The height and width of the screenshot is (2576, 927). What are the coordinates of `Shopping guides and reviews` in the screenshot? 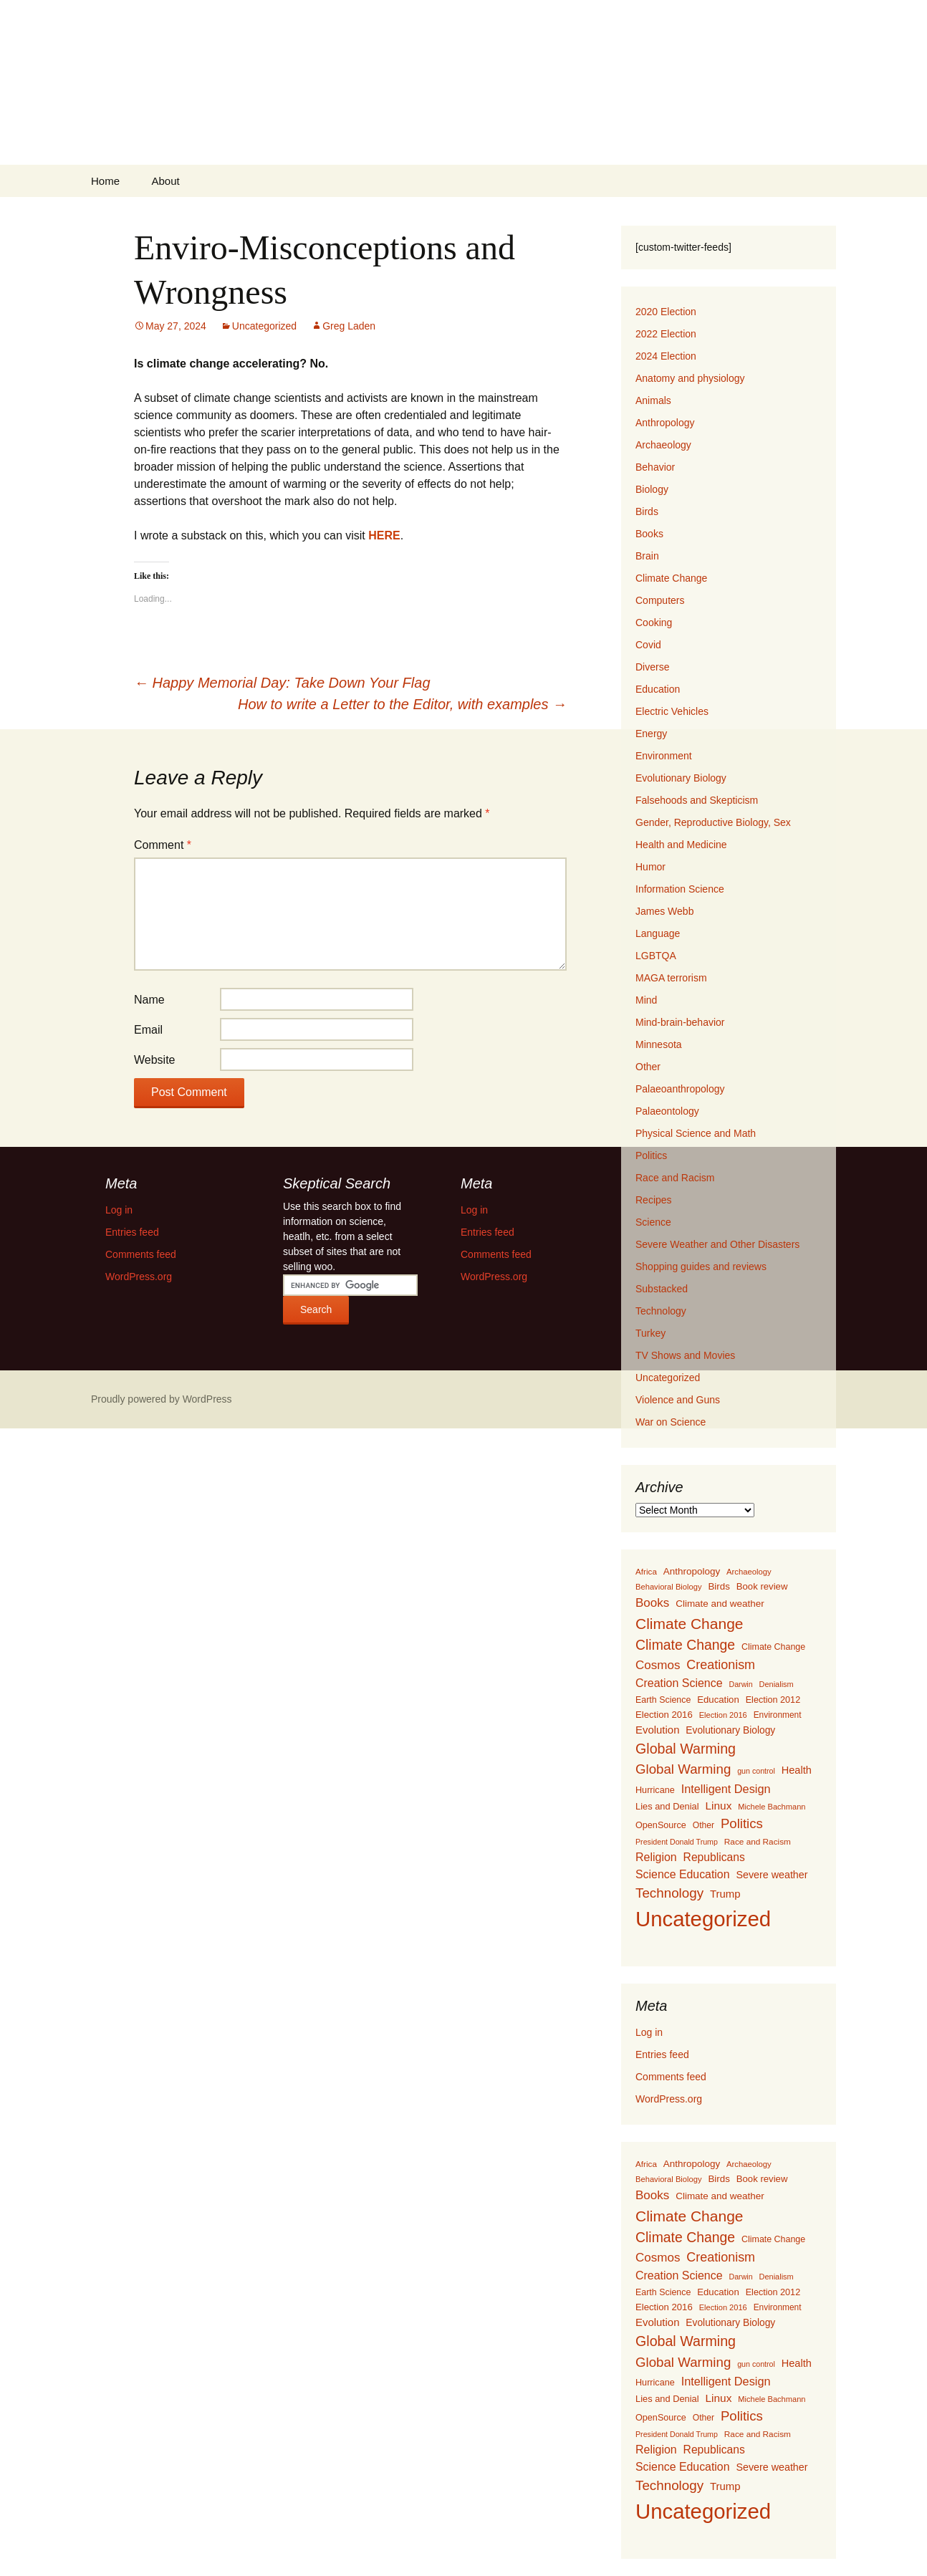 It's located at (701, 1266).